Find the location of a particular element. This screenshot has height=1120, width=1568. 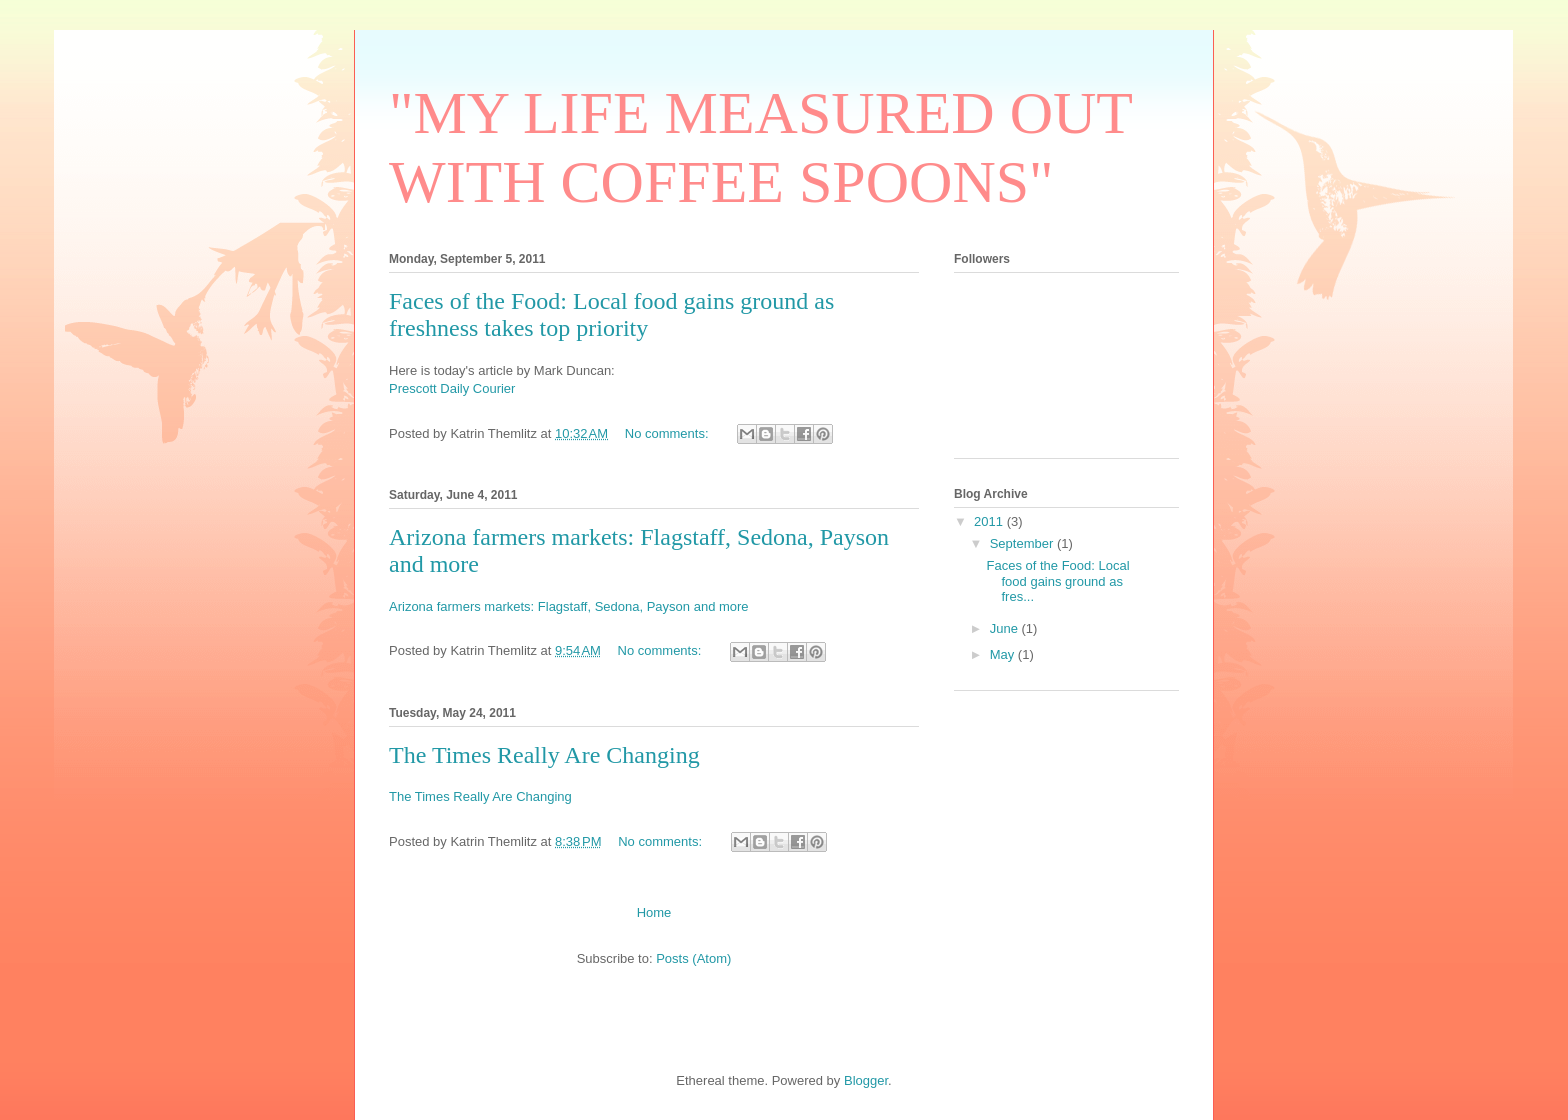

Home is located at coordinates (654, 912).